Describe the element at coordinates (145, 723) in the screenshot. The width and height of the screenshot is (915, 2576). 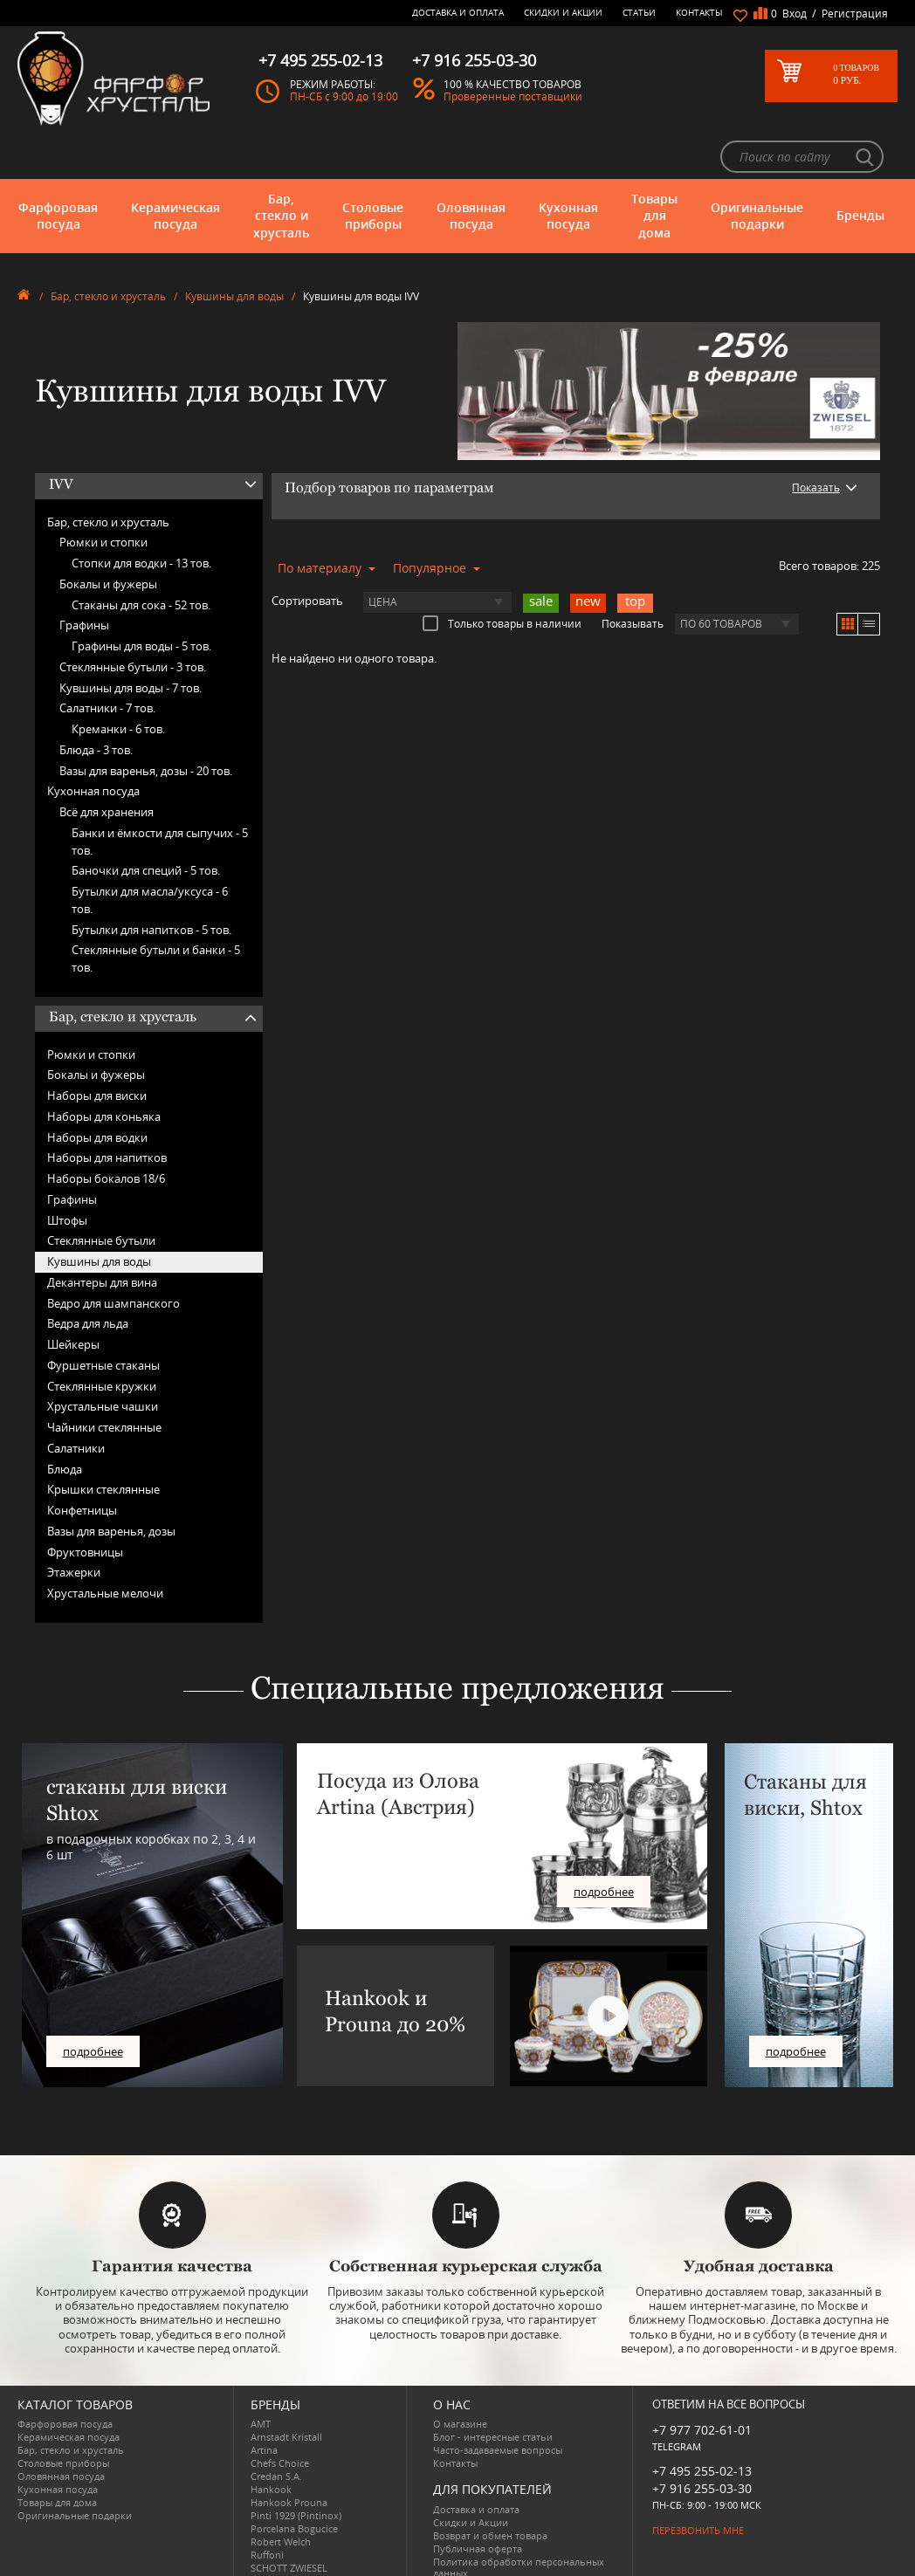
I see `Вазы для варенья, дозы -` at that location.